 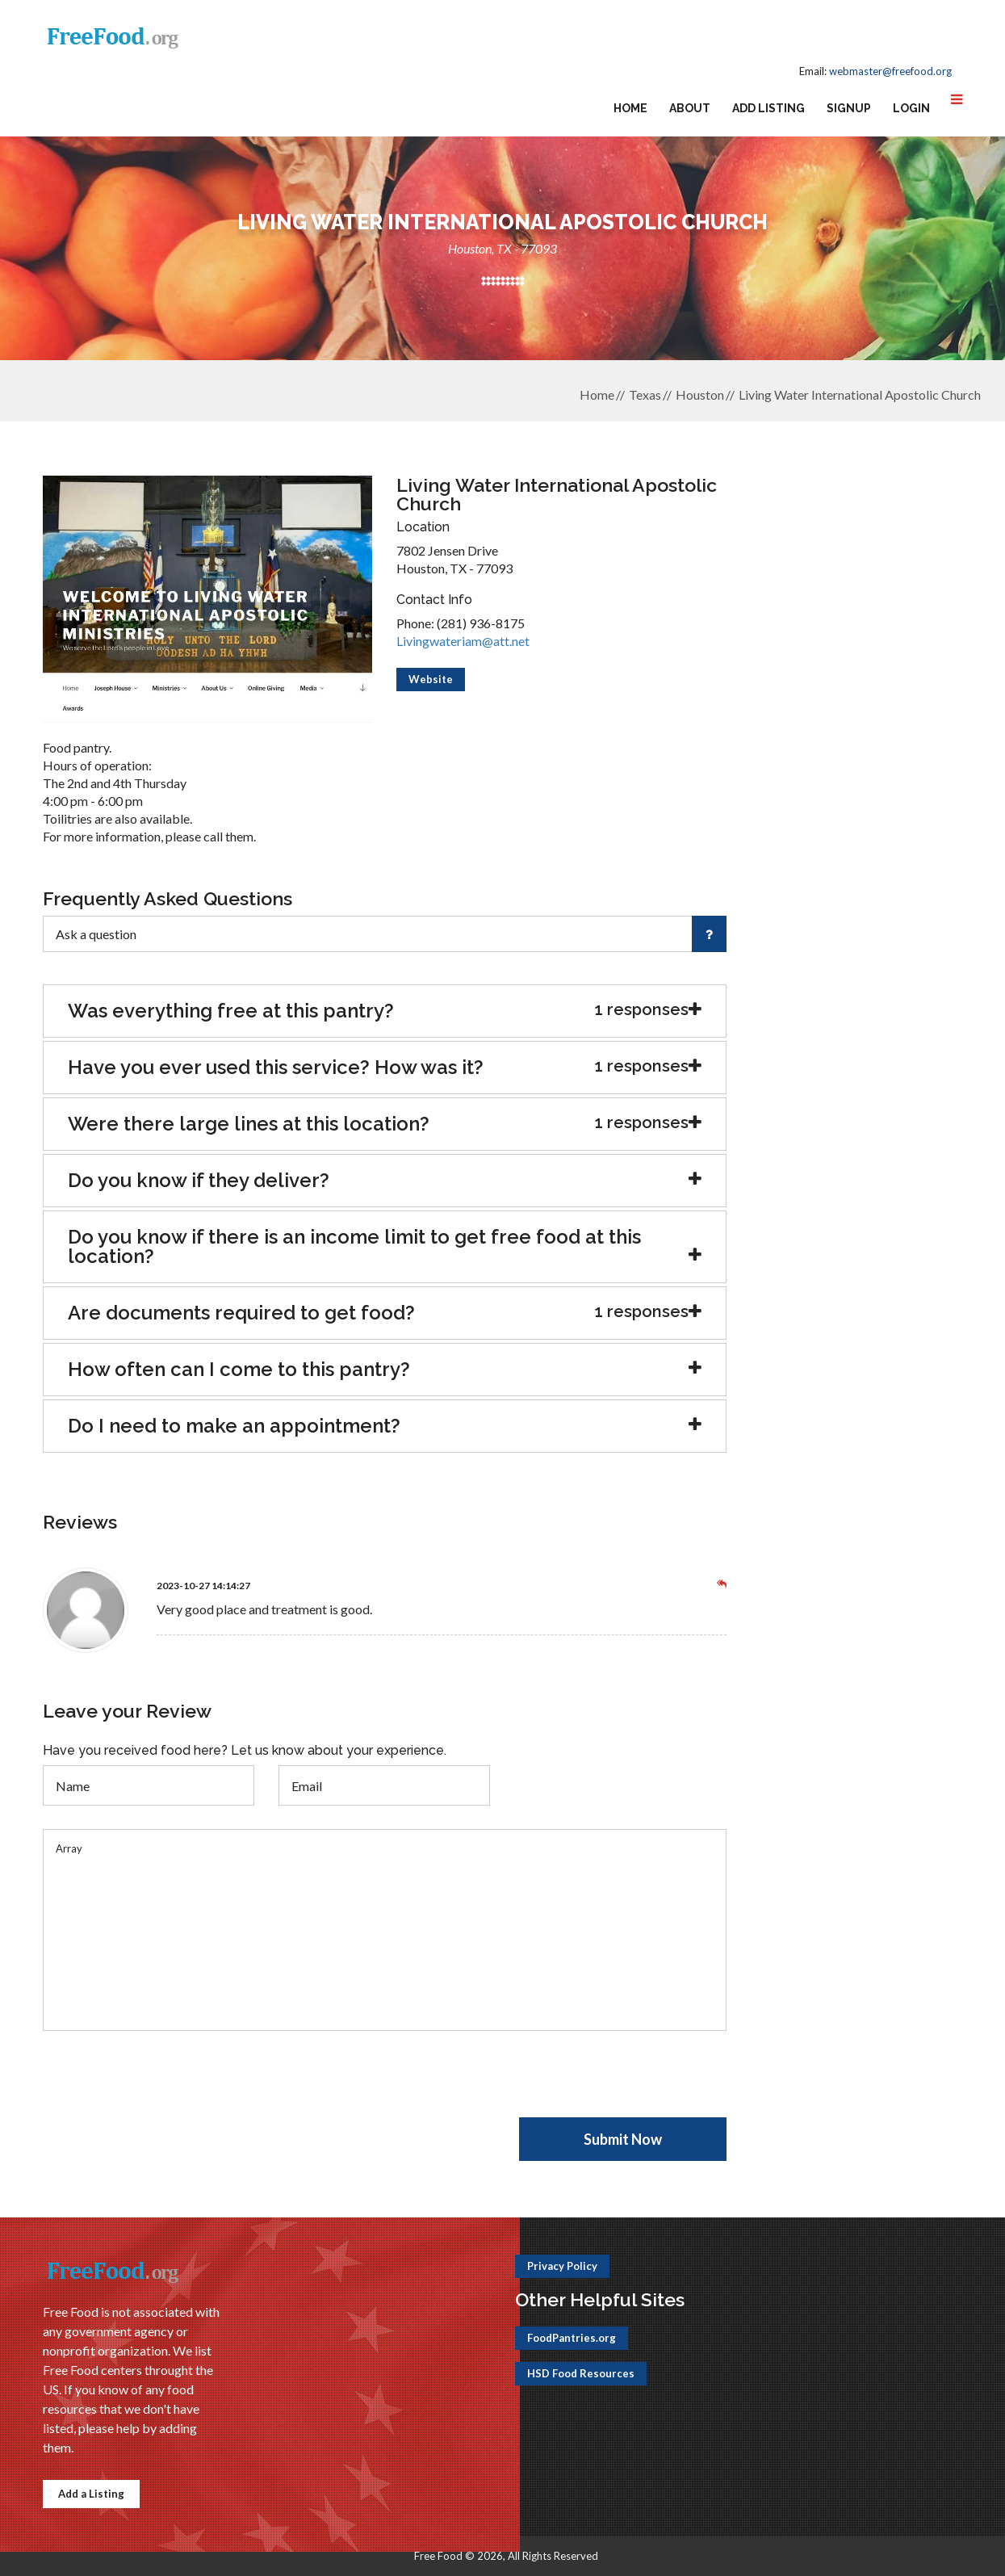 What do you see at coordinates (890, 71) in the screenshot?
I see `webmaster@freefood.org` at bounding box center [890, 71].